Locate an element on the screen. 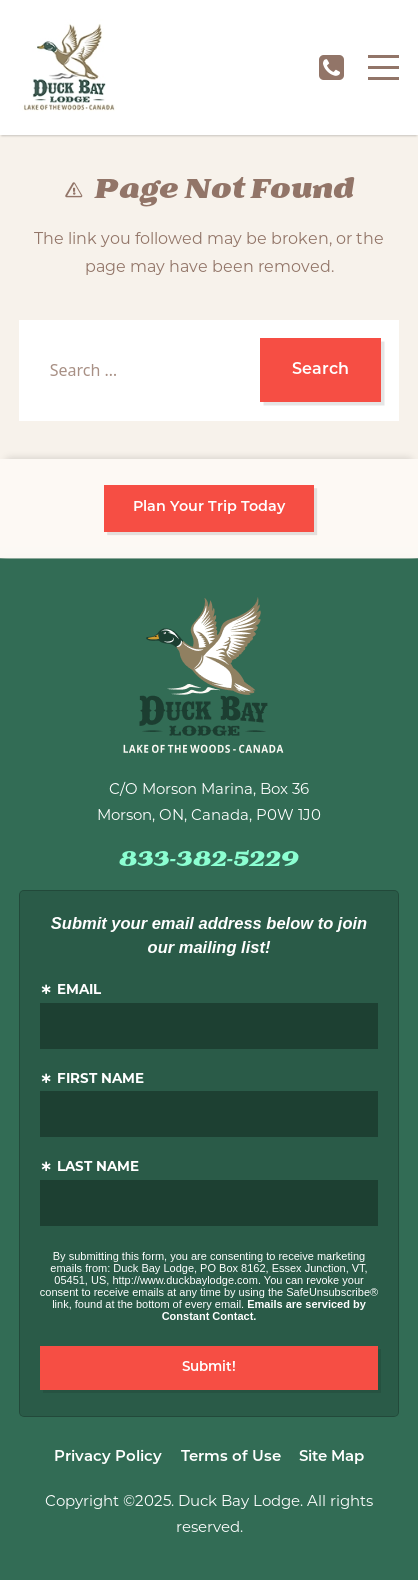 This screenshot has width=418, height=1580. Plan Your Trip Today [button] is located at coordinates (209, 507).